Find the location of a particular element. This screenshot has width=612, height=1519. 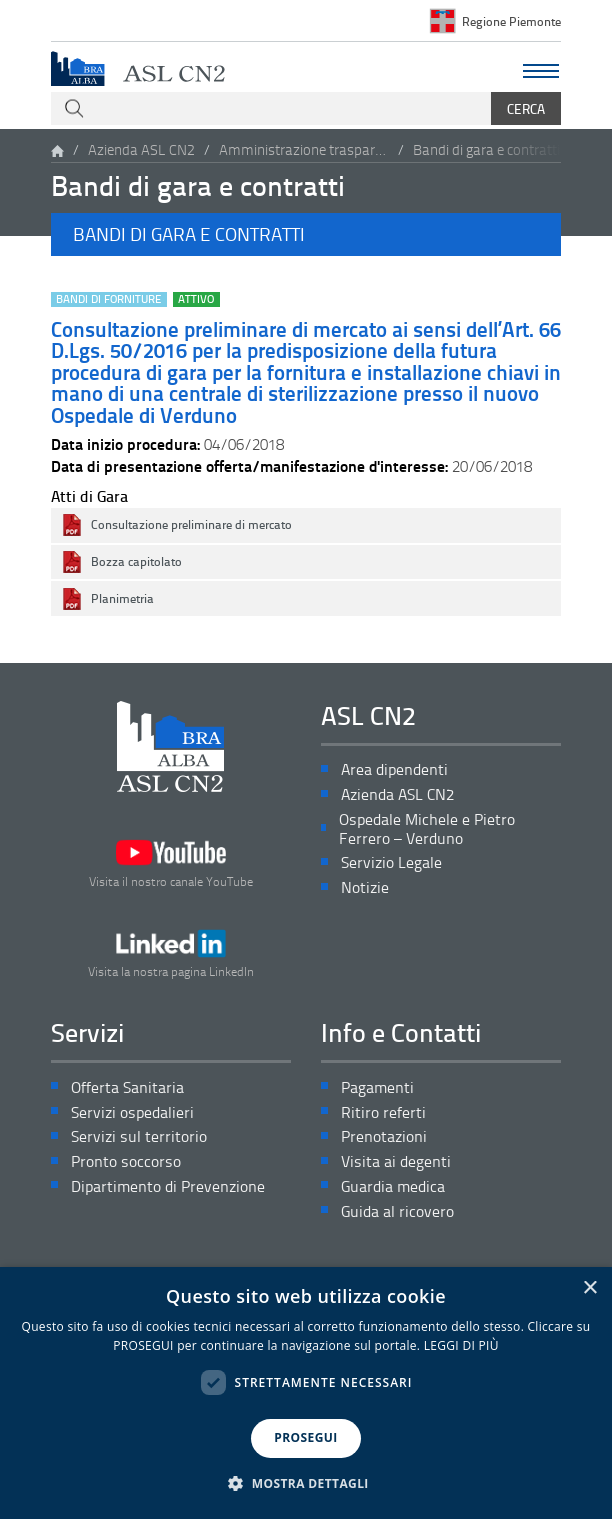

× [button] is located at coordinates (589, 1288).